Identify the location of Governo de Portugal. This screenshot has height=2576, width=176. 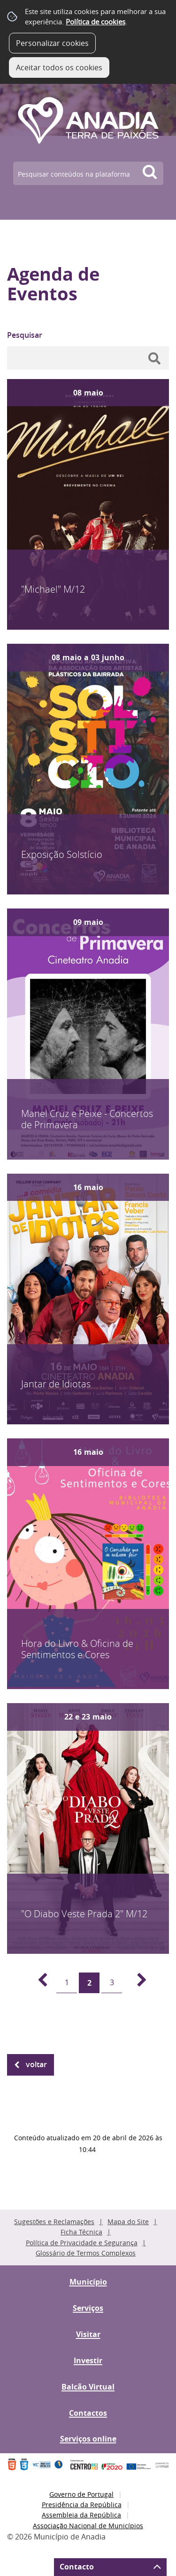
(81, 2494).